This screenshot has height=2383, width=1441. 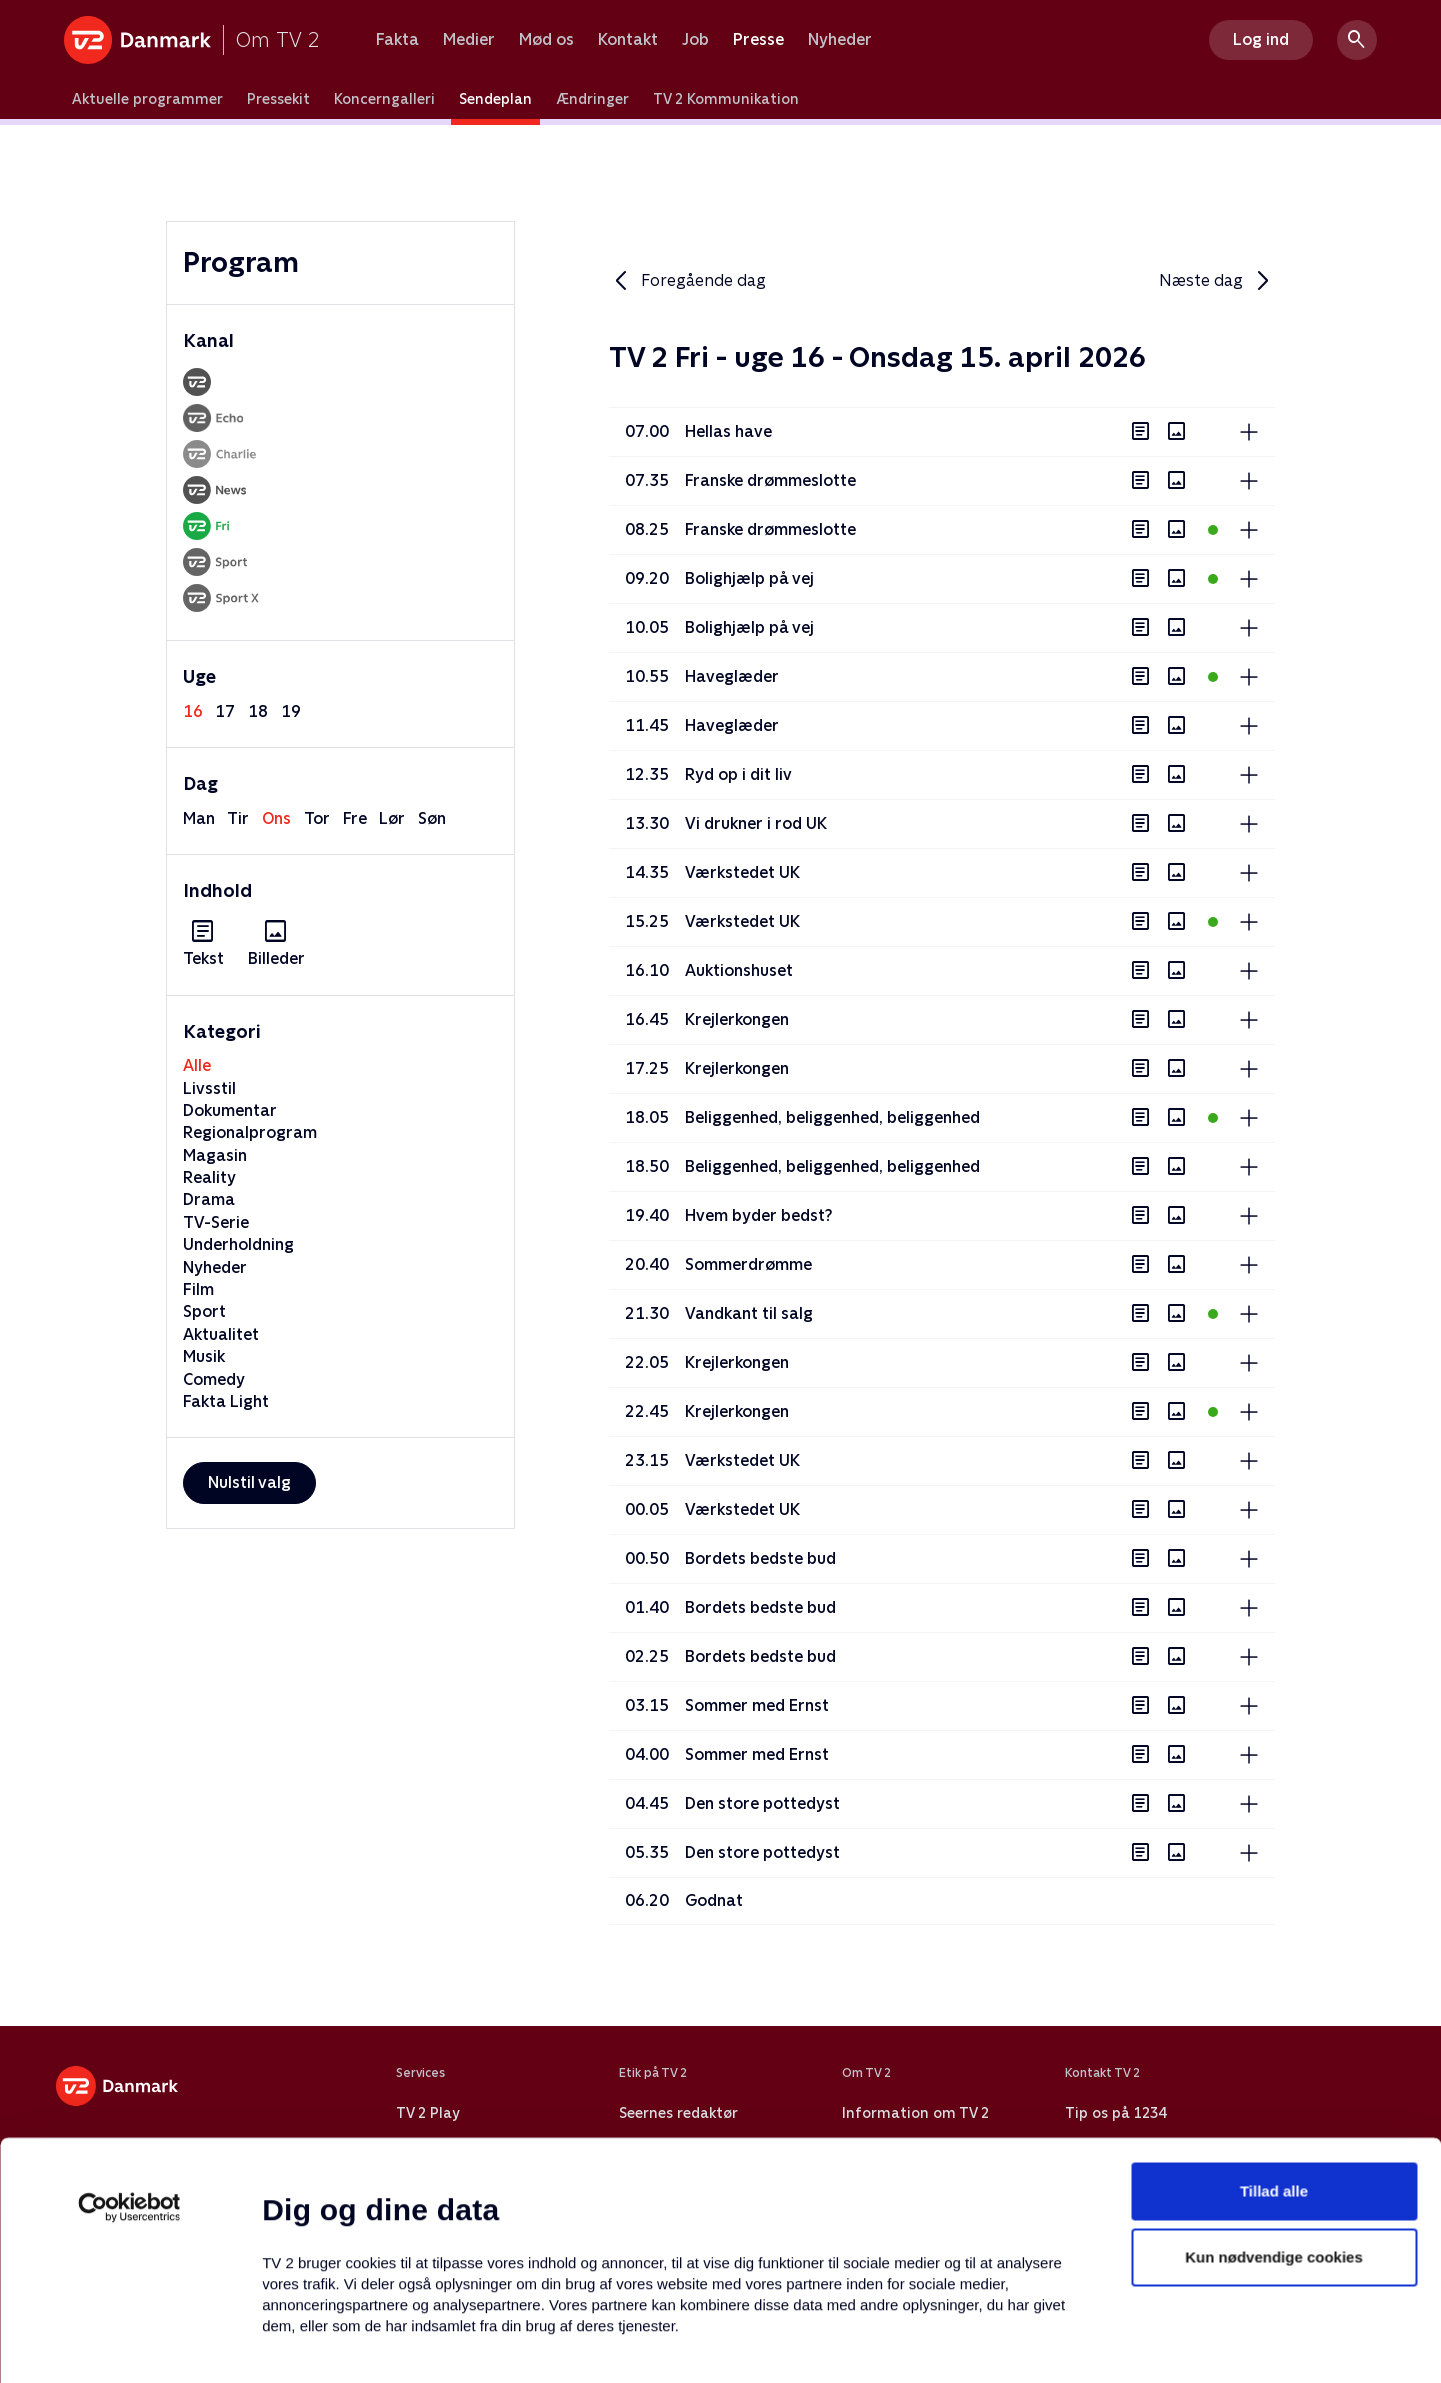 What do you see at coordinates (204, 1311) in the screenshot?
I see `Sport` at bounding box center [204, 1311].